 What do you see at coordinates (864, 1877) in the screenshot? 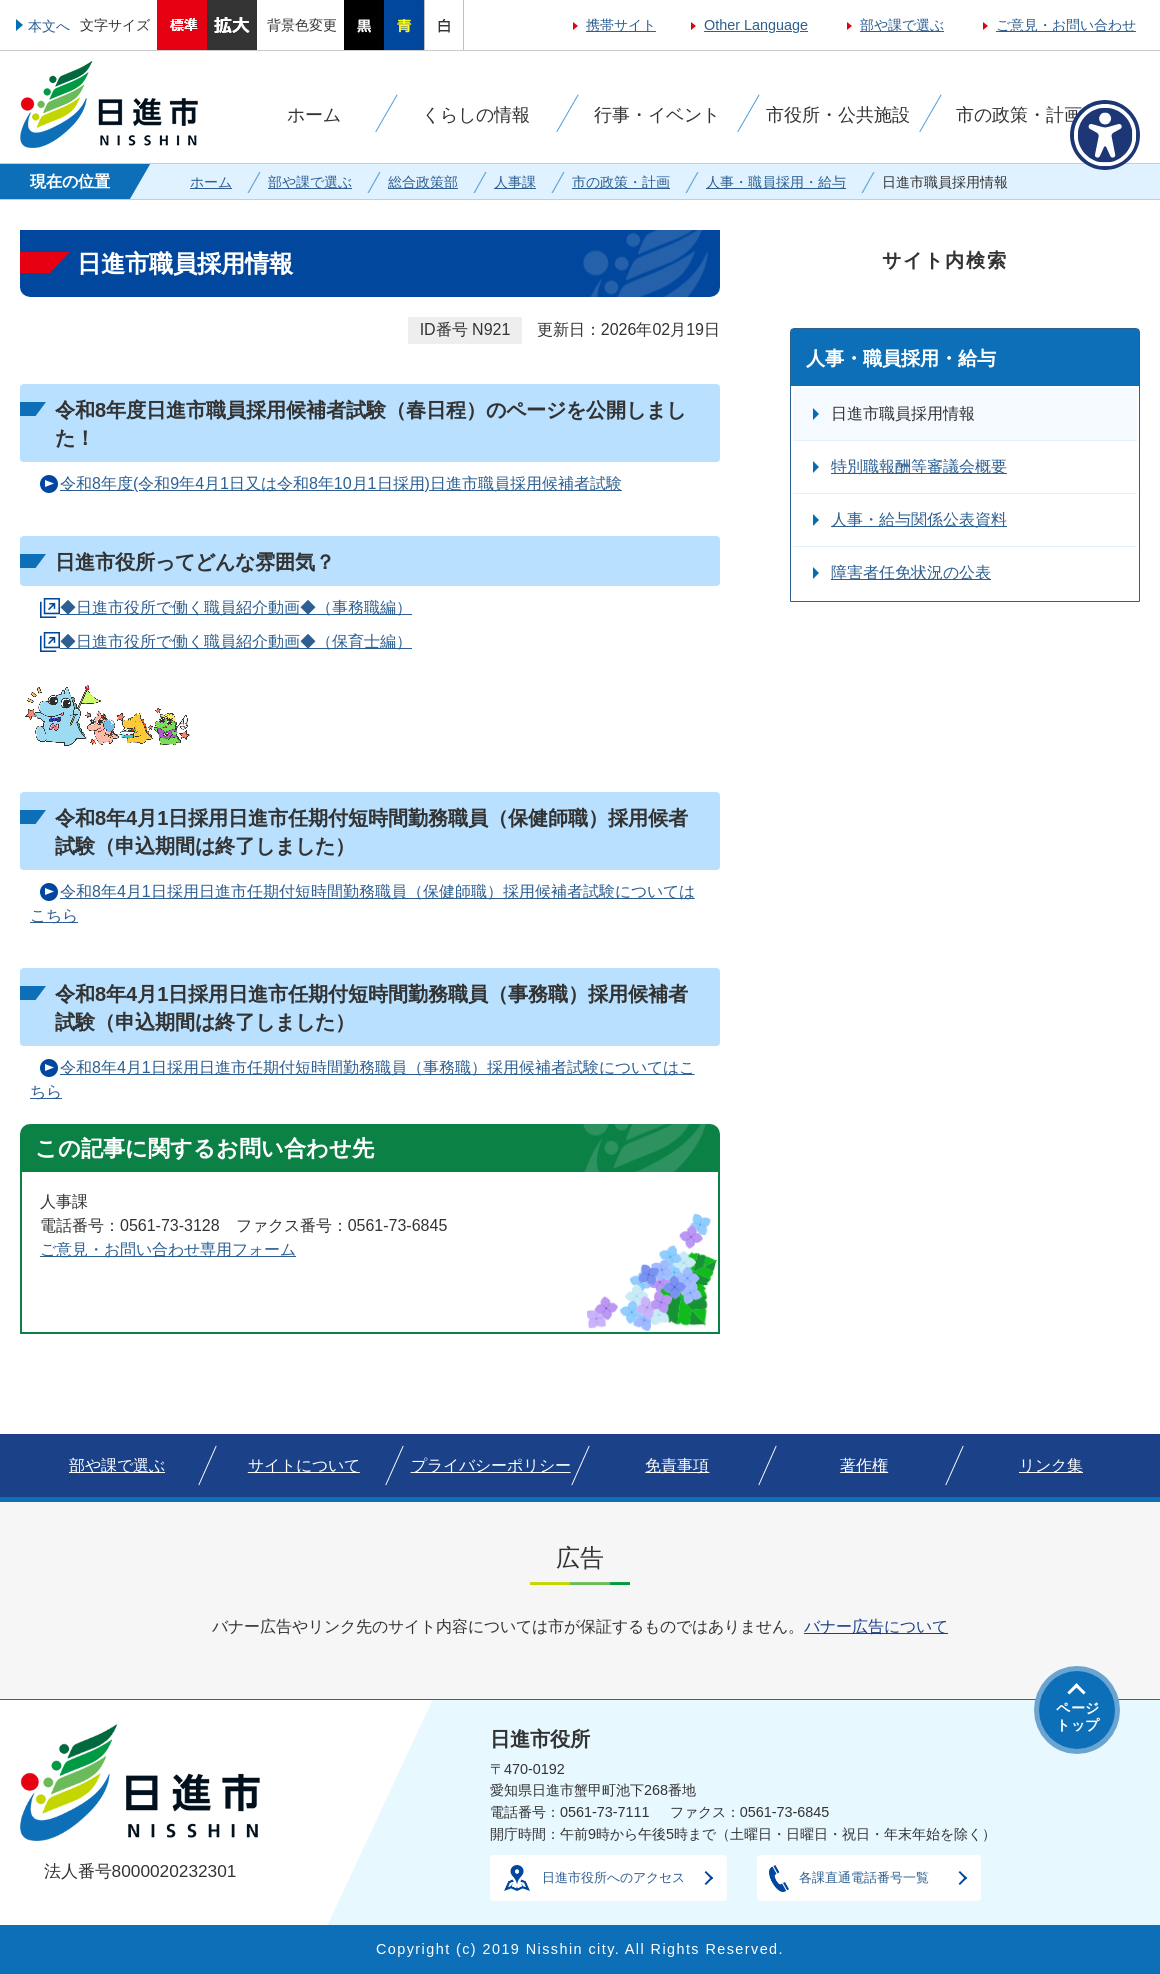
I see `各課直通電話番号一覧` at bounding box center [864, 1877].